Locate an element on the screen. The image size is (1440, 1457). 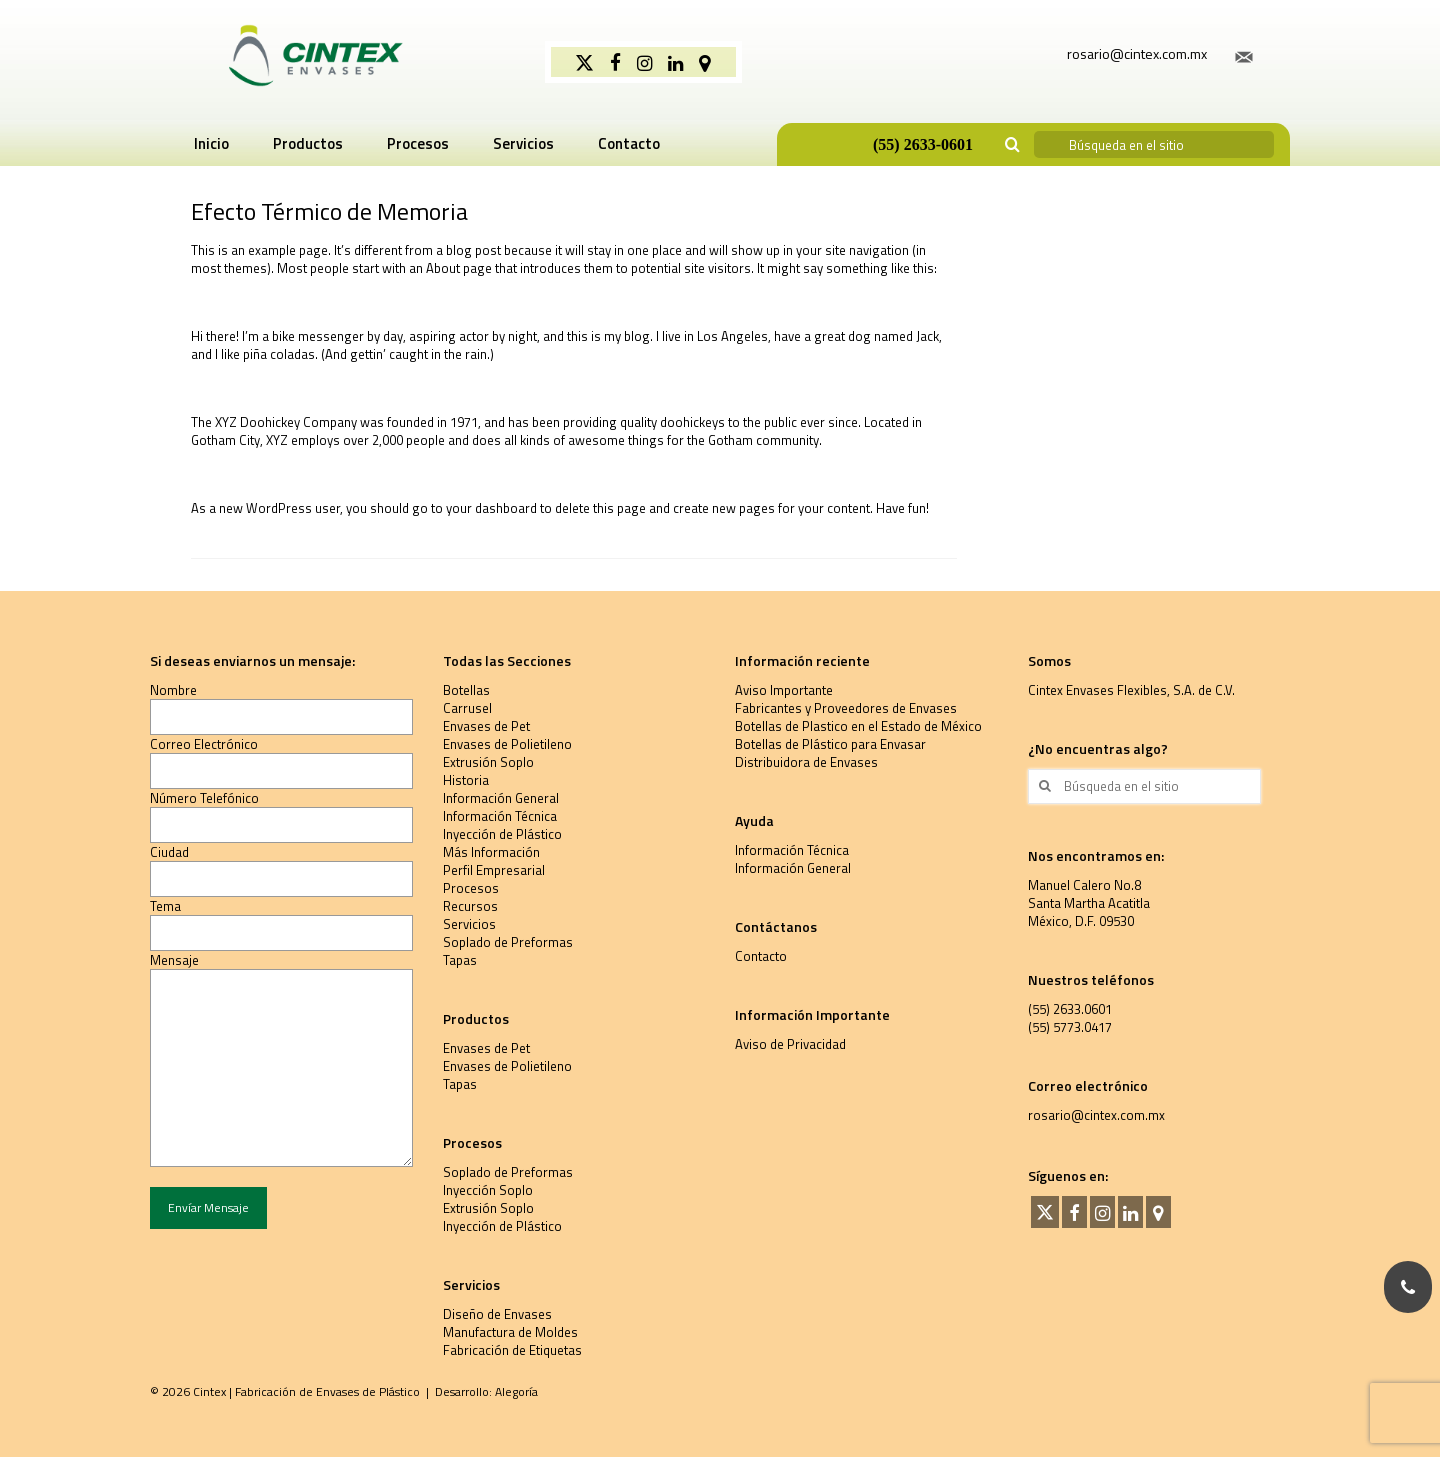
Envases de Pet is located at coordinates (486, 726).